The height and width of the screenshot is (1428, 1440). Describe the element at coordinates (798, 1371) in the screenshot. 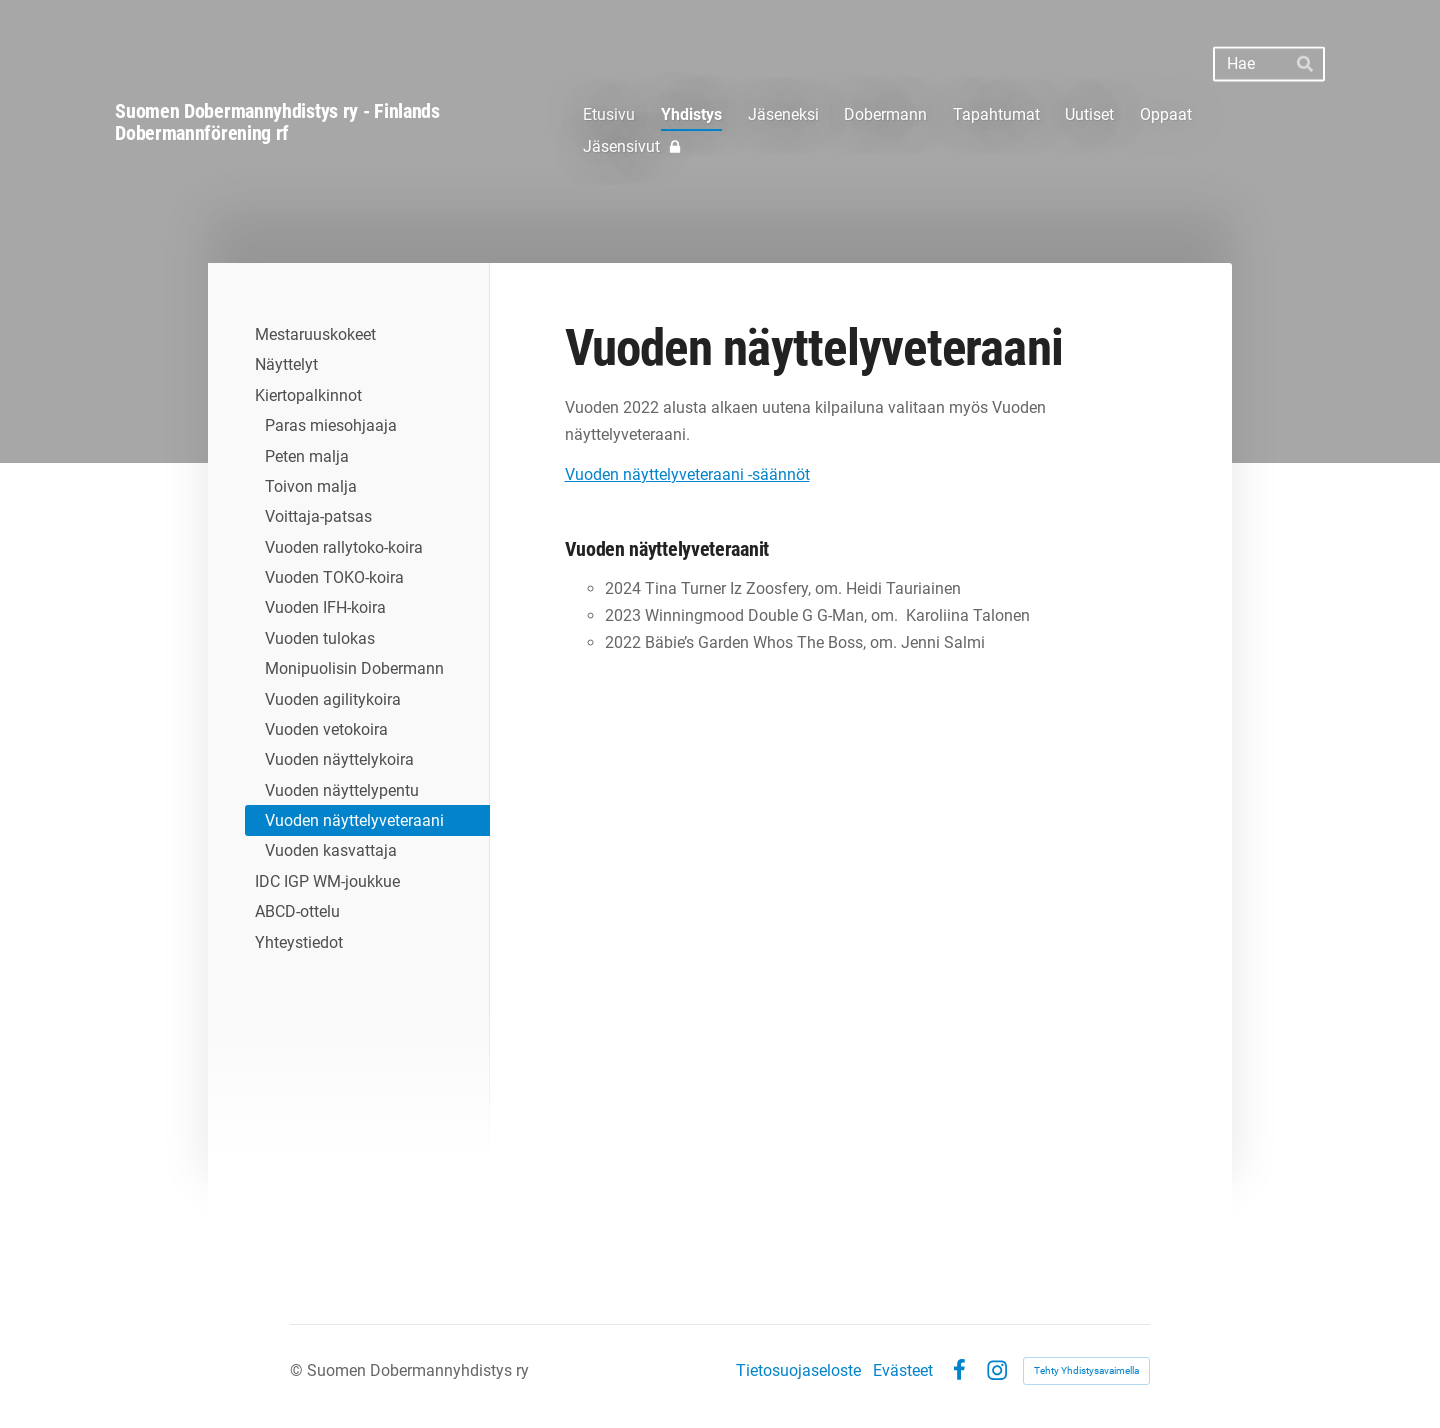

I see `Tietosuojaseloste` at that location.